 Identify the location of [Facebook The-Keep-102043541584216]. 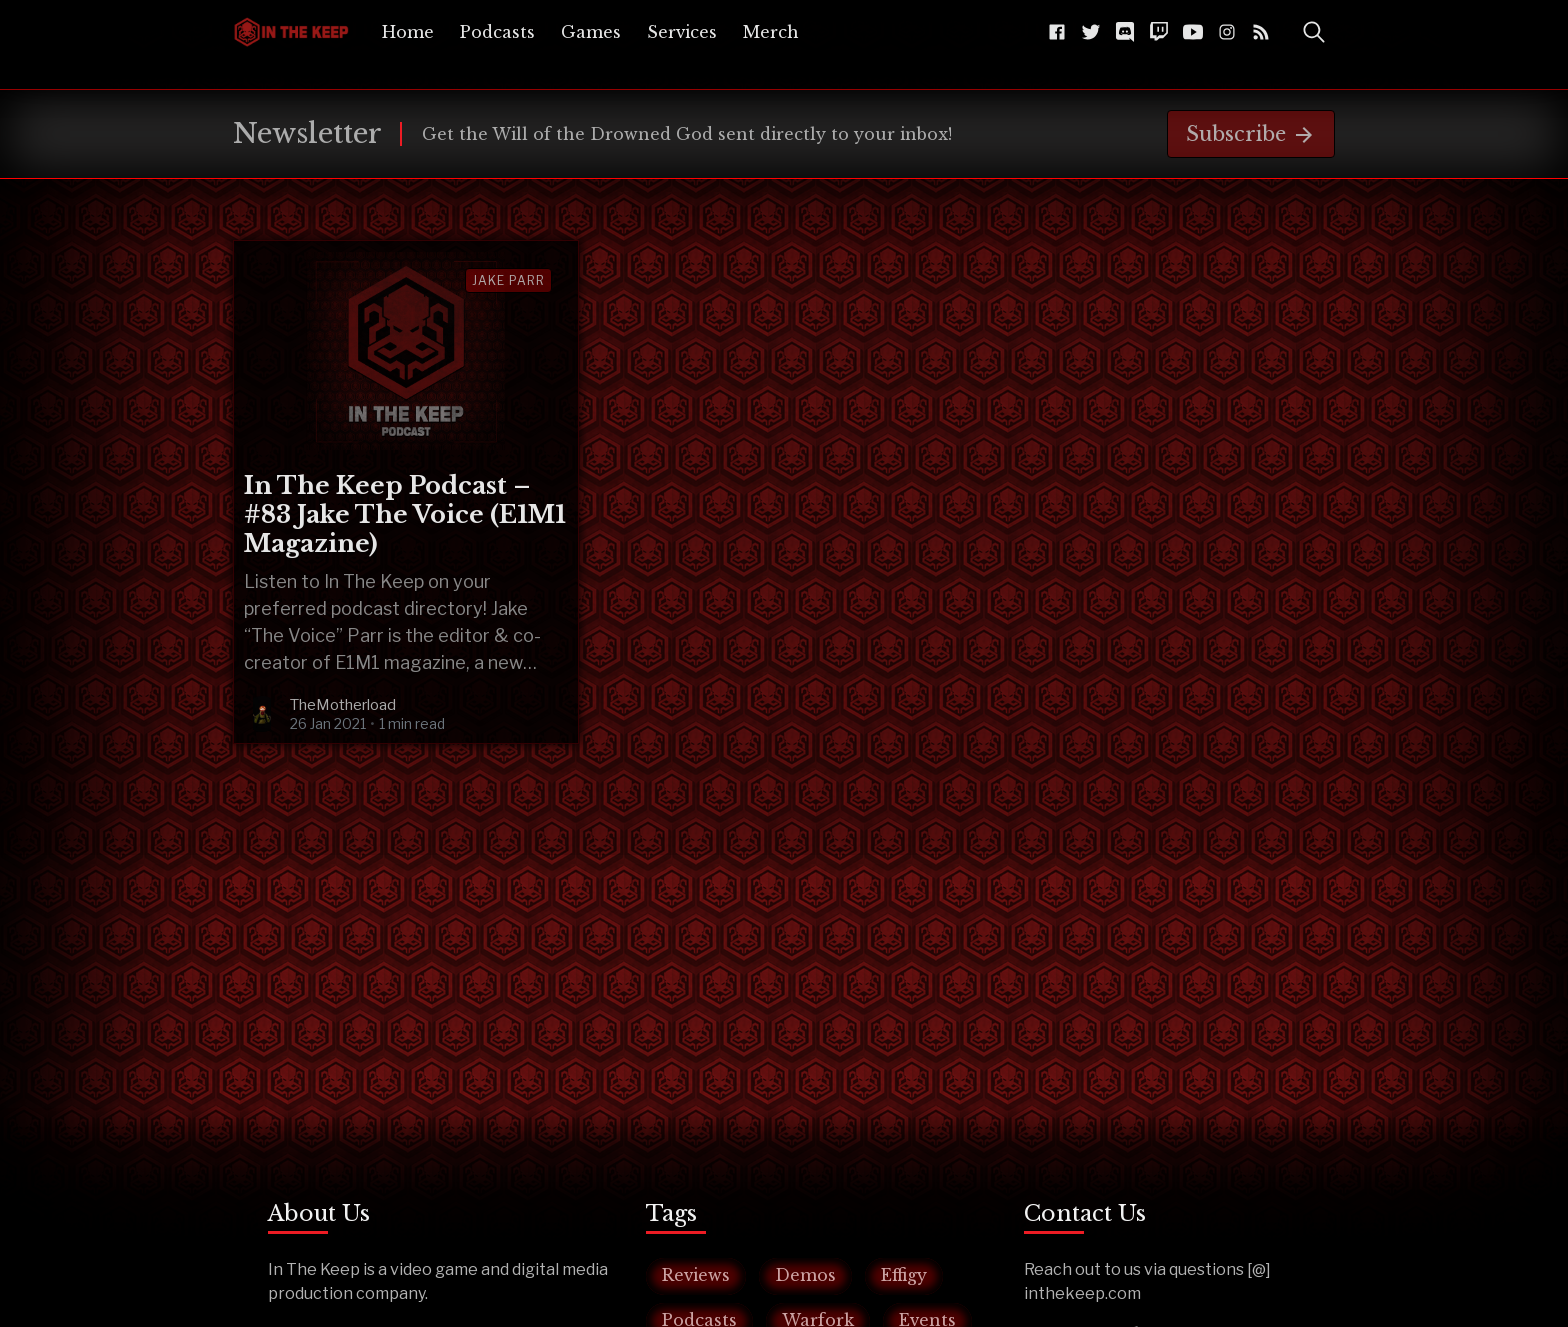
(1057, 31).